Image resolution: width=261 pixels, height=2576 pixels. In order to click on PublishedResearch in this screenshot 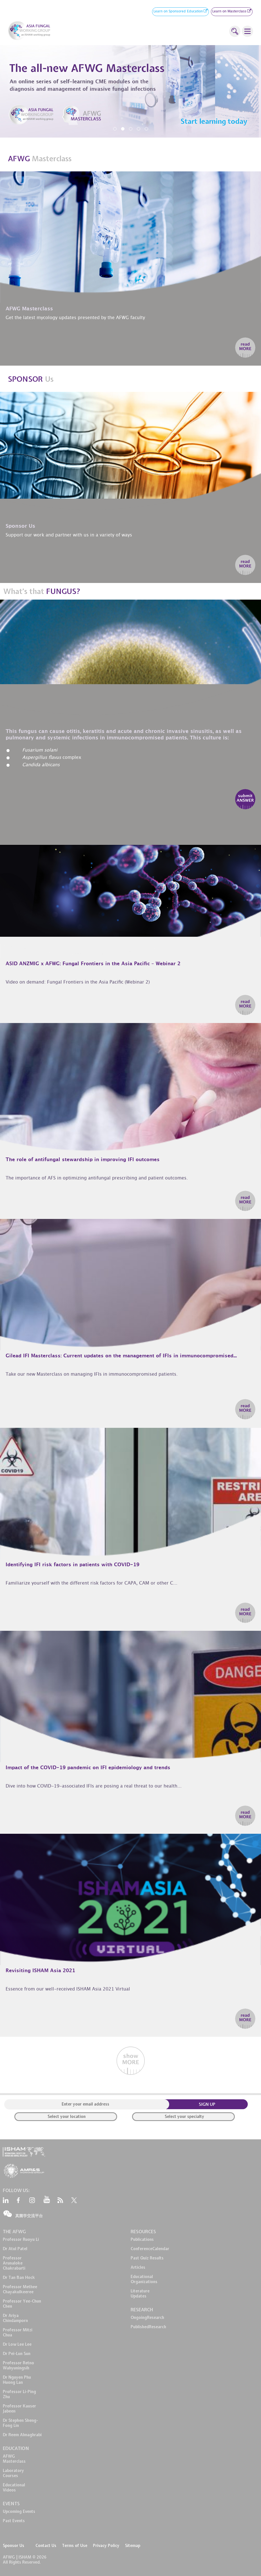, I will do `click(148, 2326)`.